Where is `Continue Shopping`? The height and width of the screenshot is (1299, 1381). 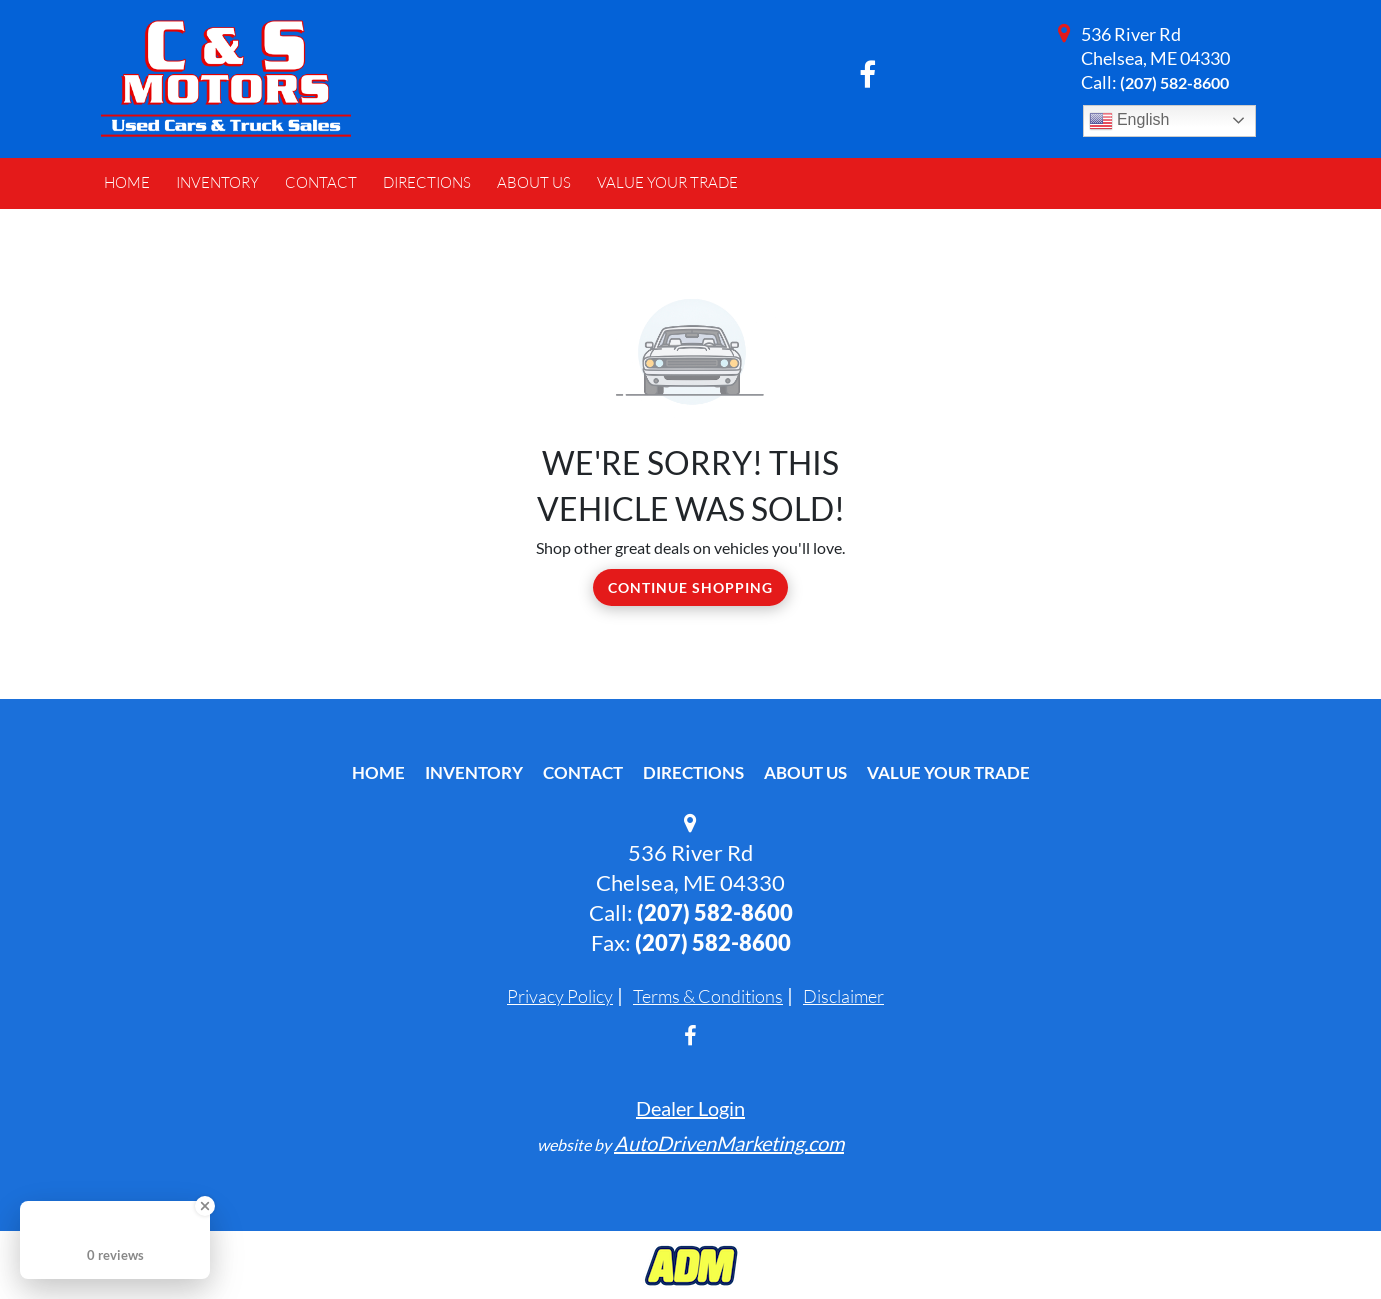
Continue Shopping is located at coordinates (690, 587).